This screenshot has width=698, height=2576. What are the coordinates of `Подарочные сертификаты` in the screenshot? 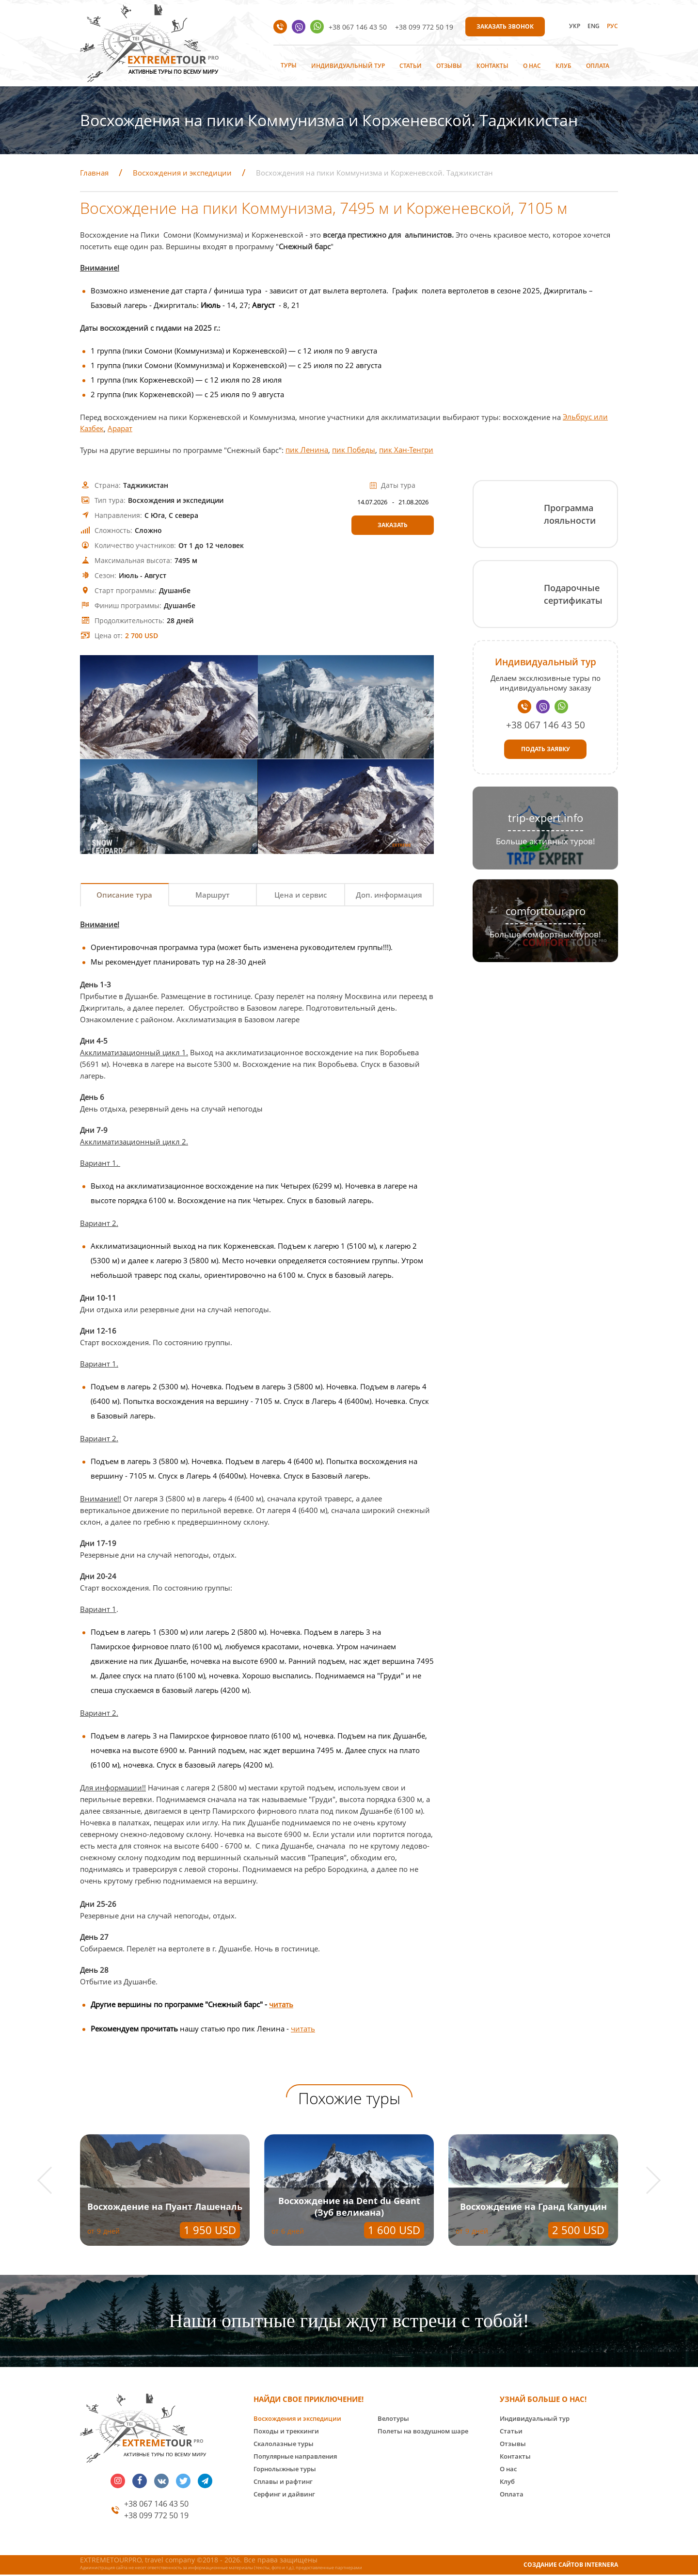 It's located at (573, 594).